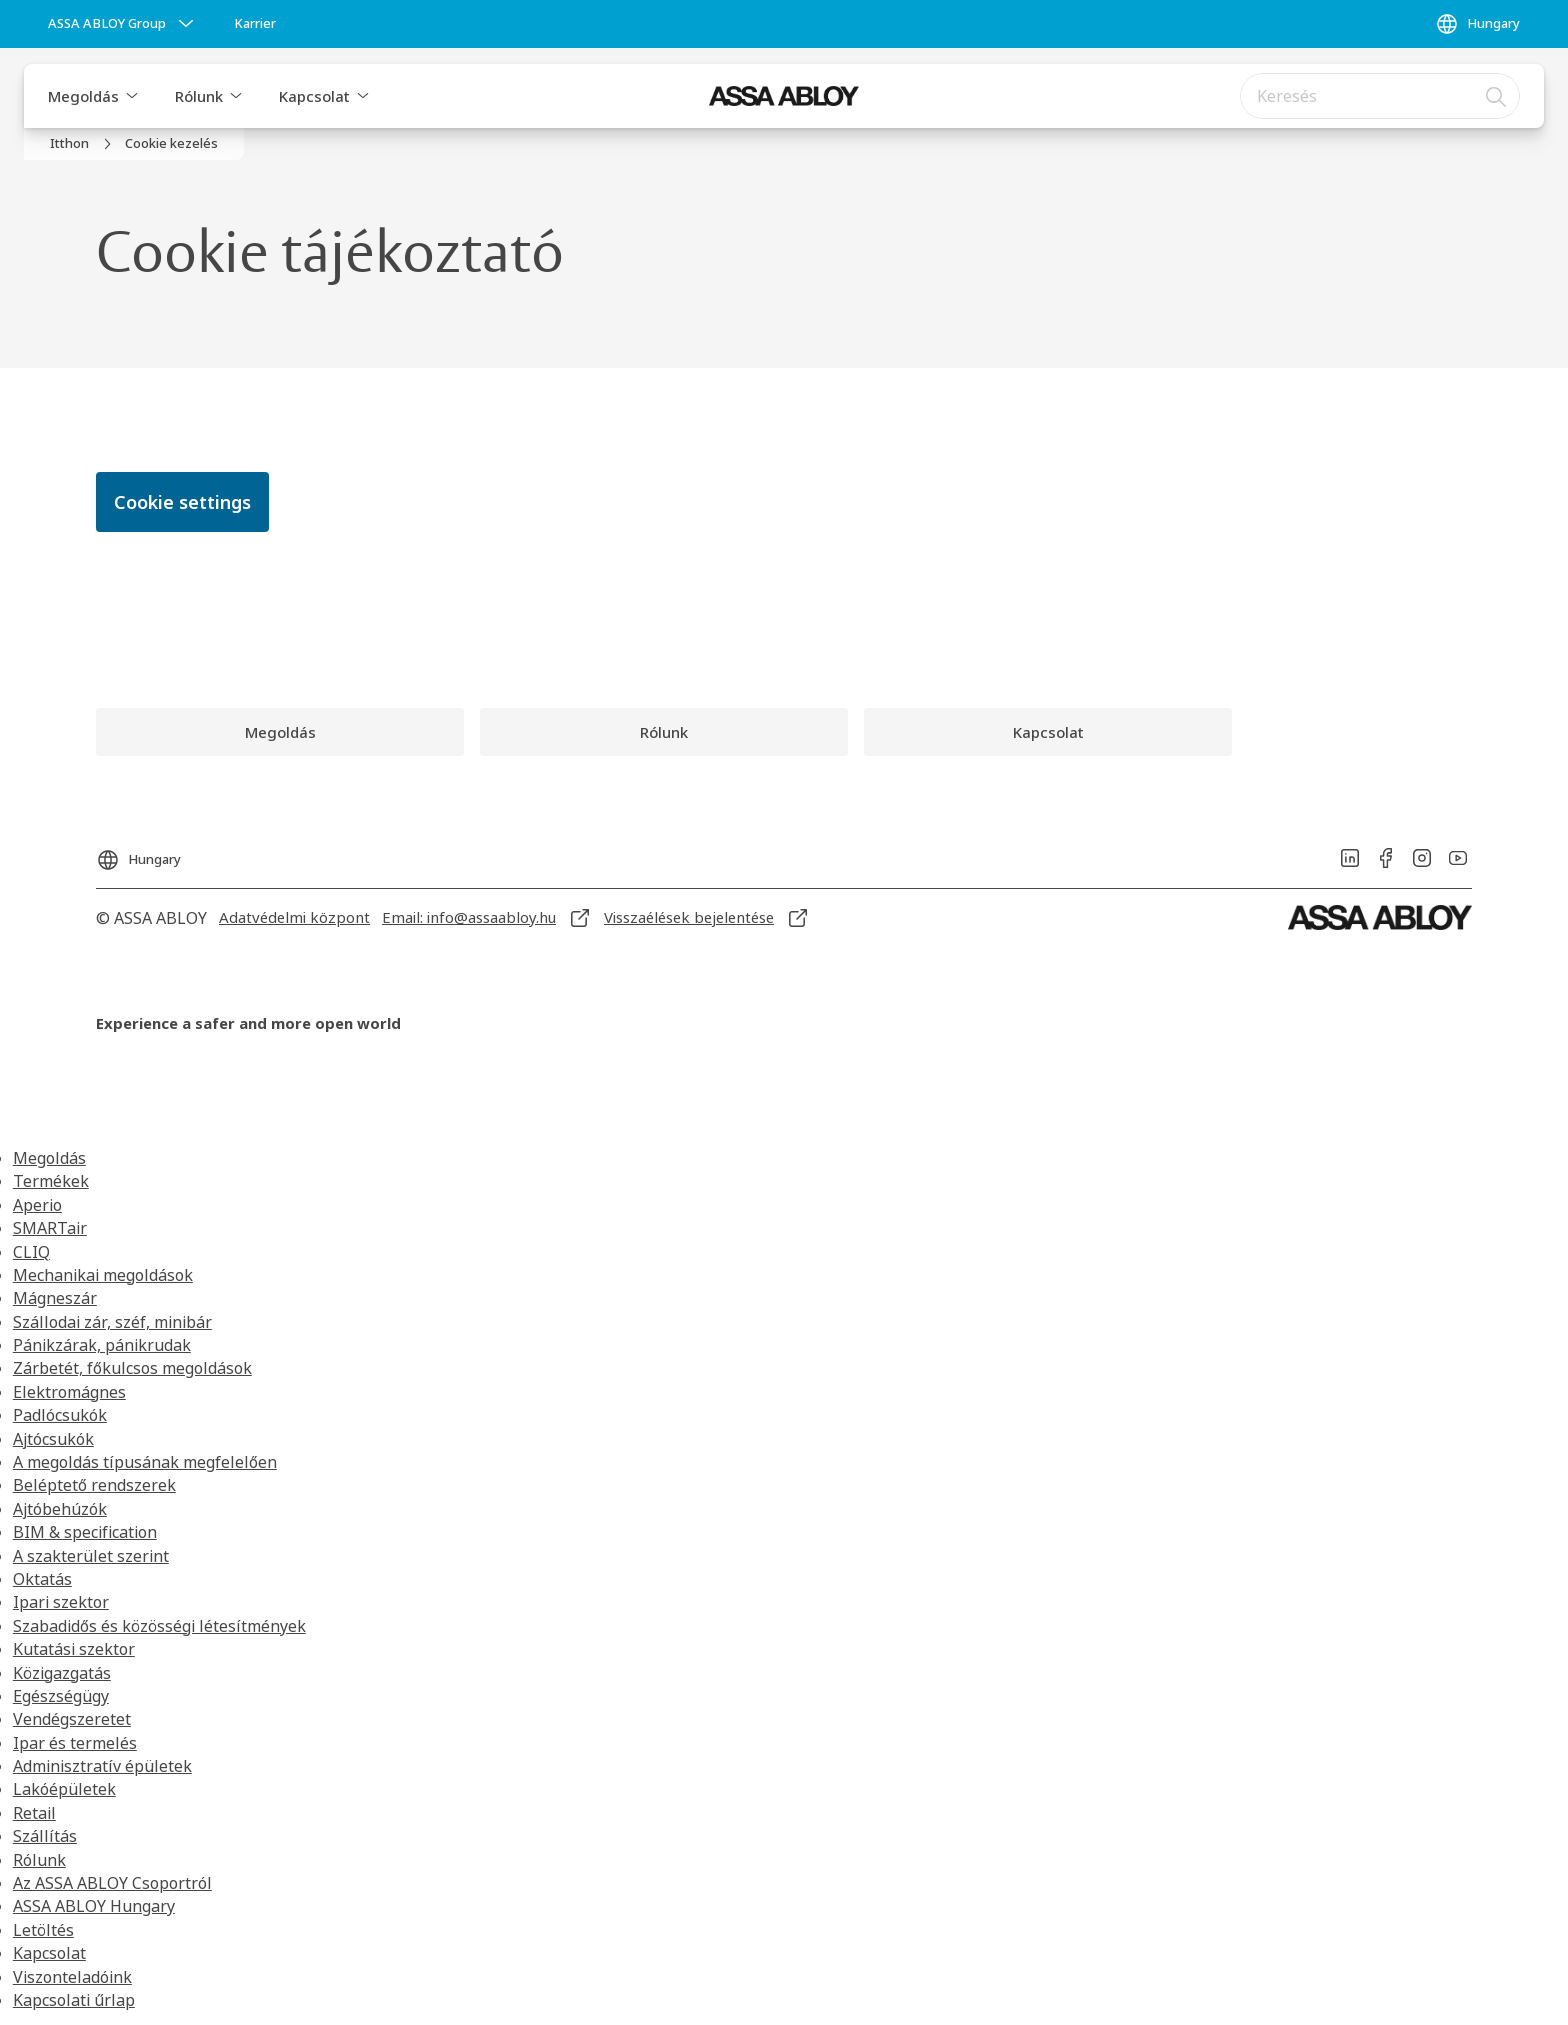  Describe the element at coordinates (69, 1392) in the screenshot. I see `Elektromágnes` at that location.